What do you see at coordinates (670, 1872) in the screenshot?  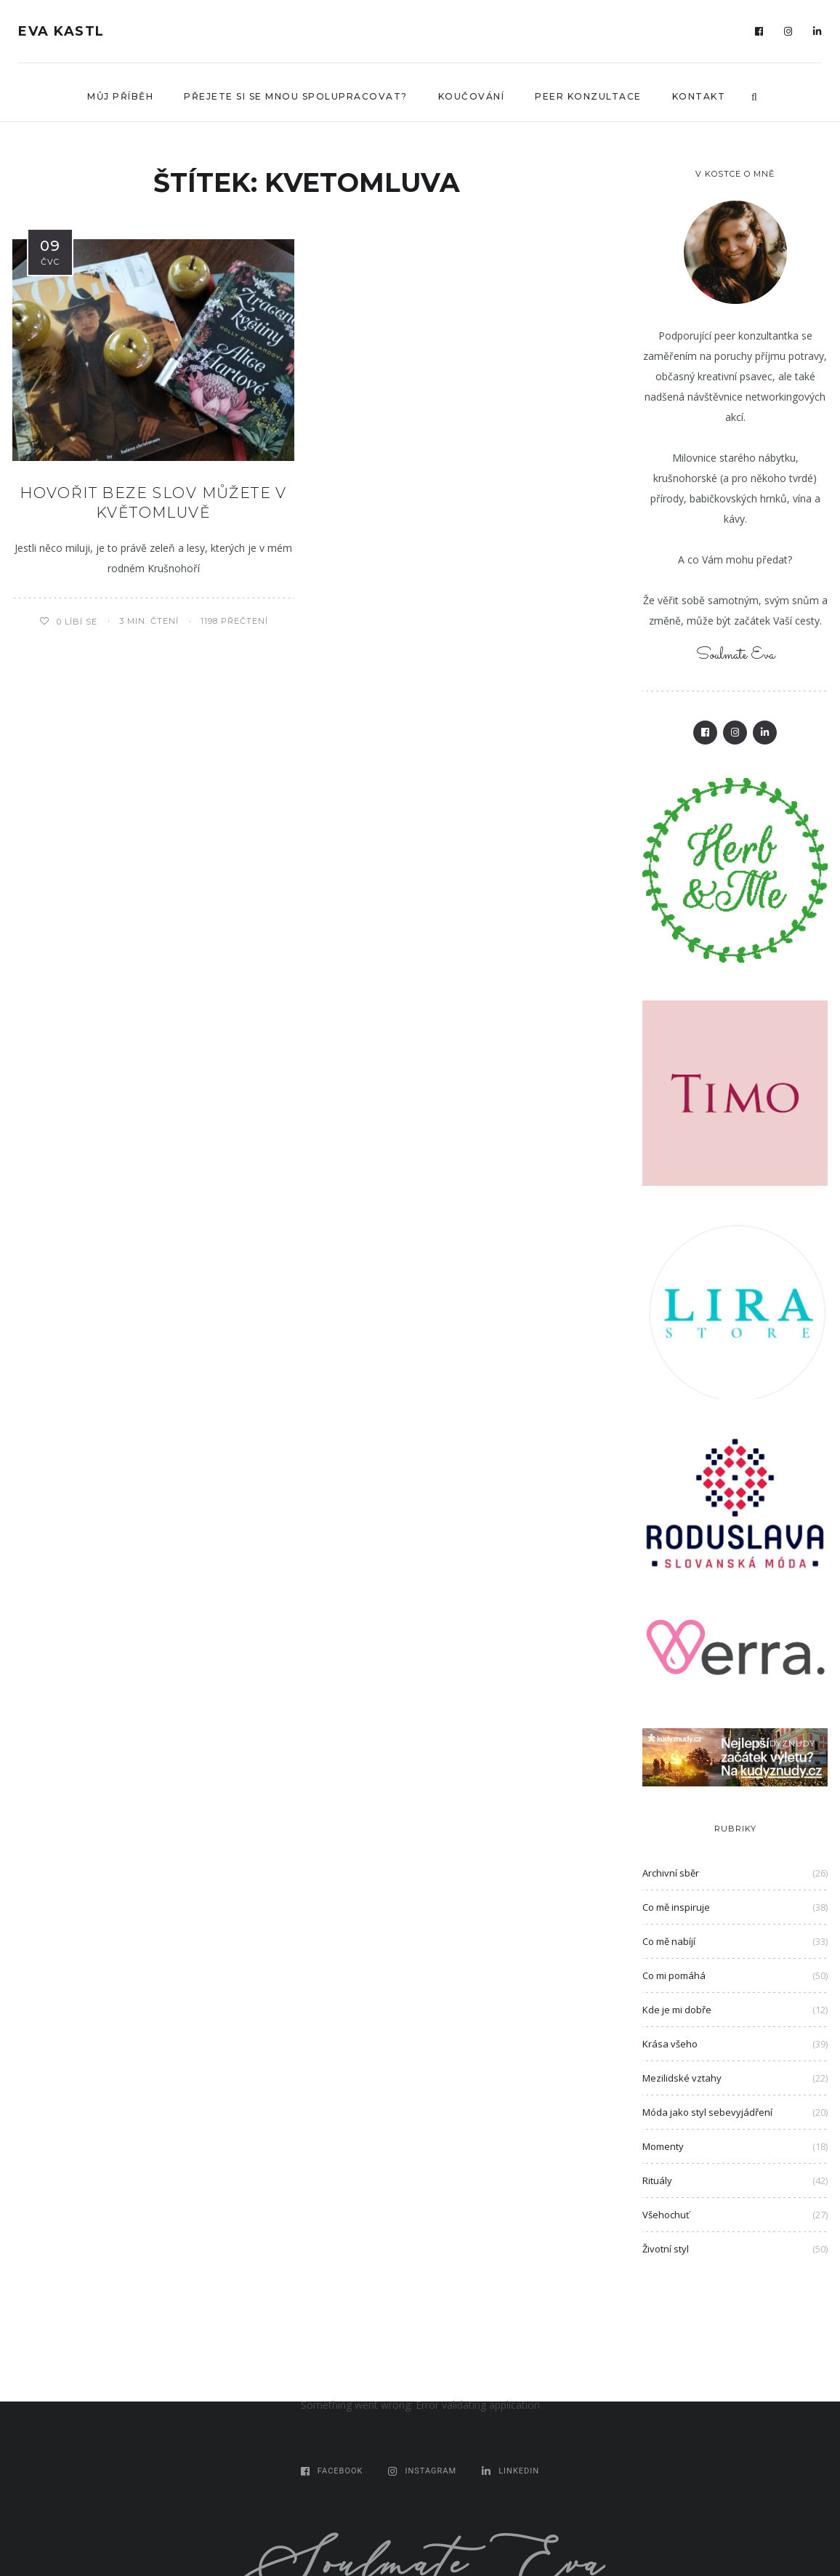 I see `Archivní sběr` at bounding box center [670, 1872].